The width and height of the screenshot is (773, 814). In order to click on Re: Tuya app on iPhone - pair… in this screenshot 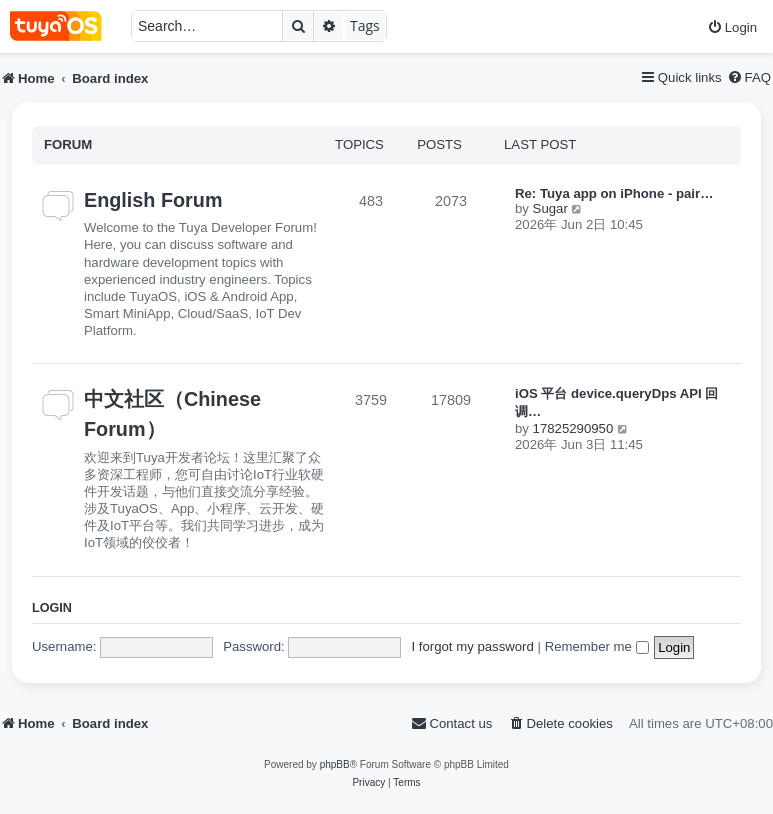, I will do `click(614, 193)`.